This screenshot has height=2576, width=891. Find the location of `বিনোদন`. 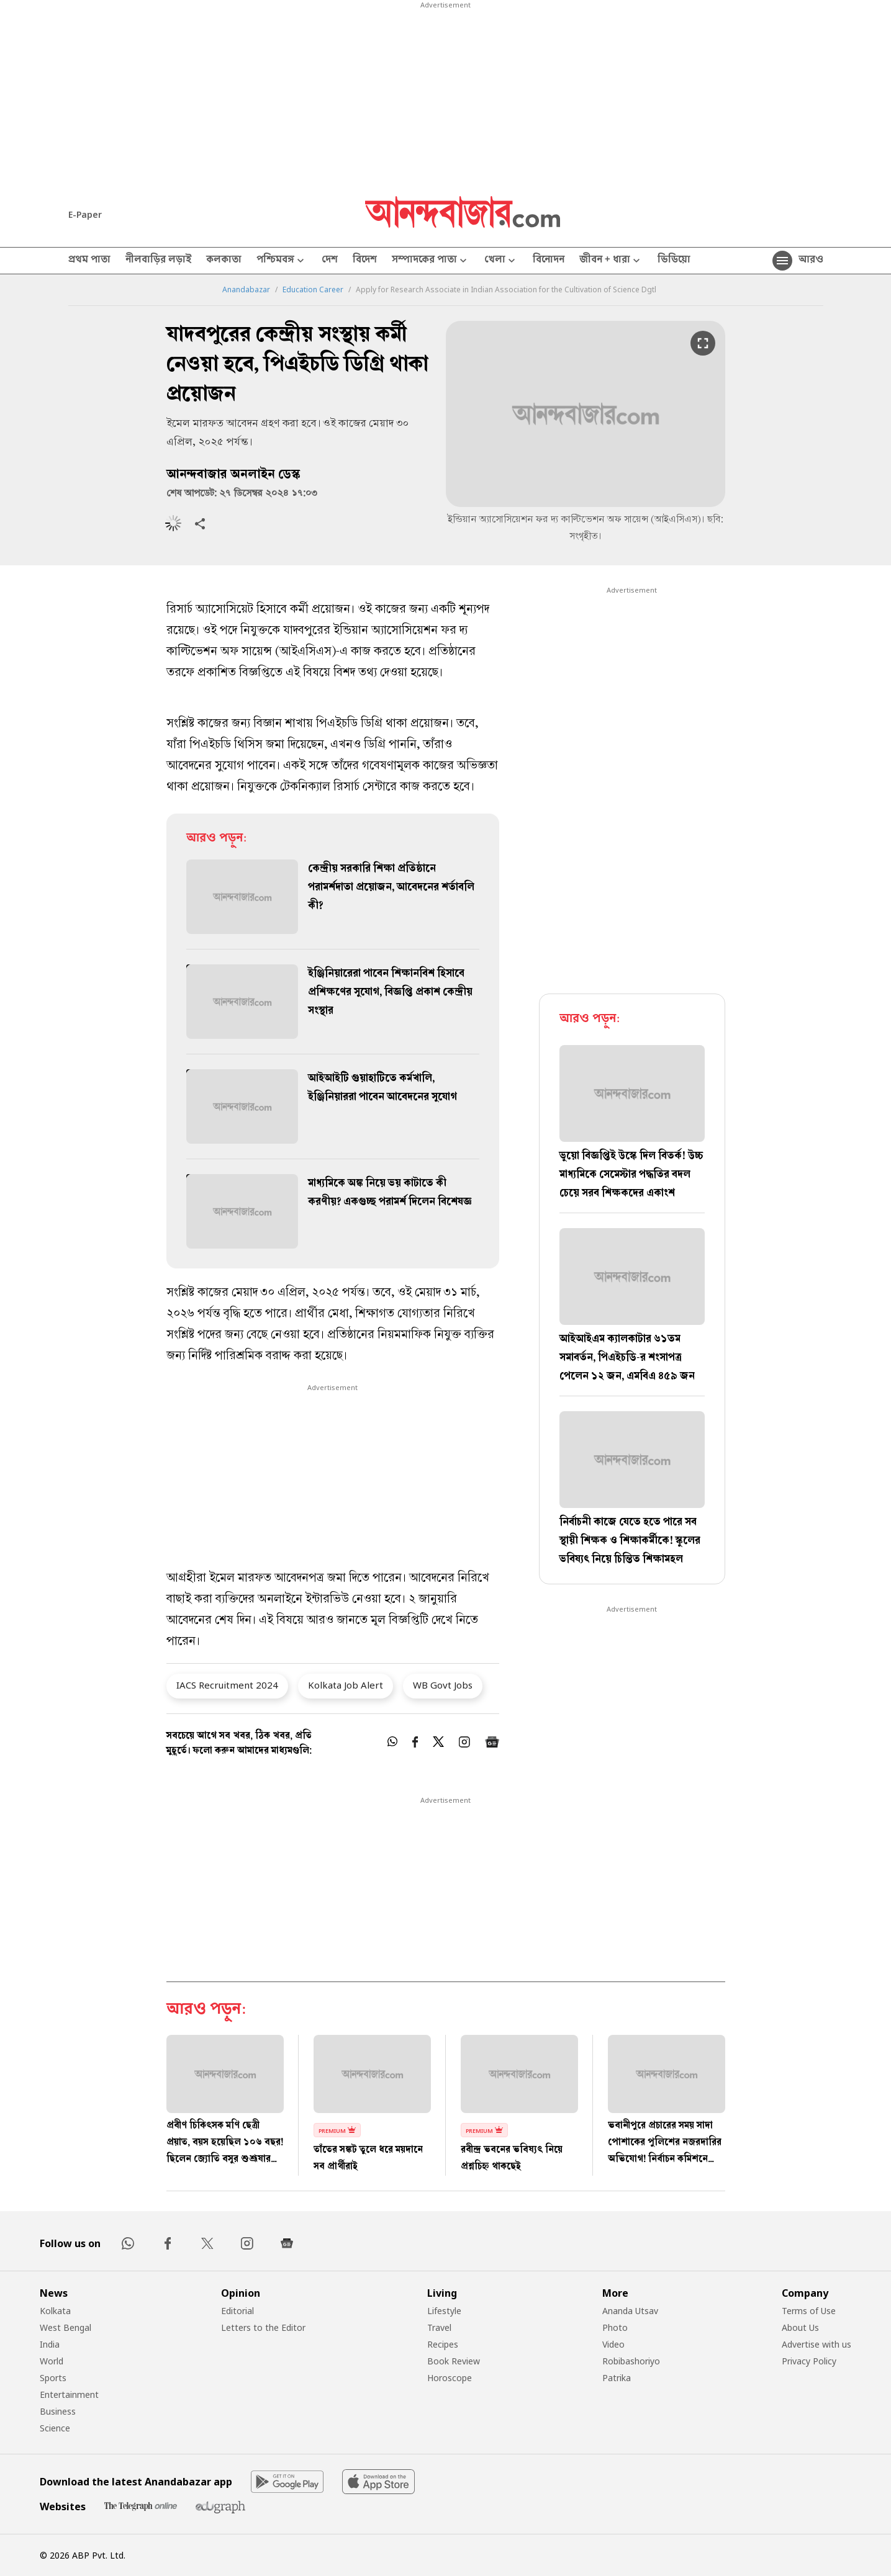

বিনোদন is located at coordinates (548, 260).